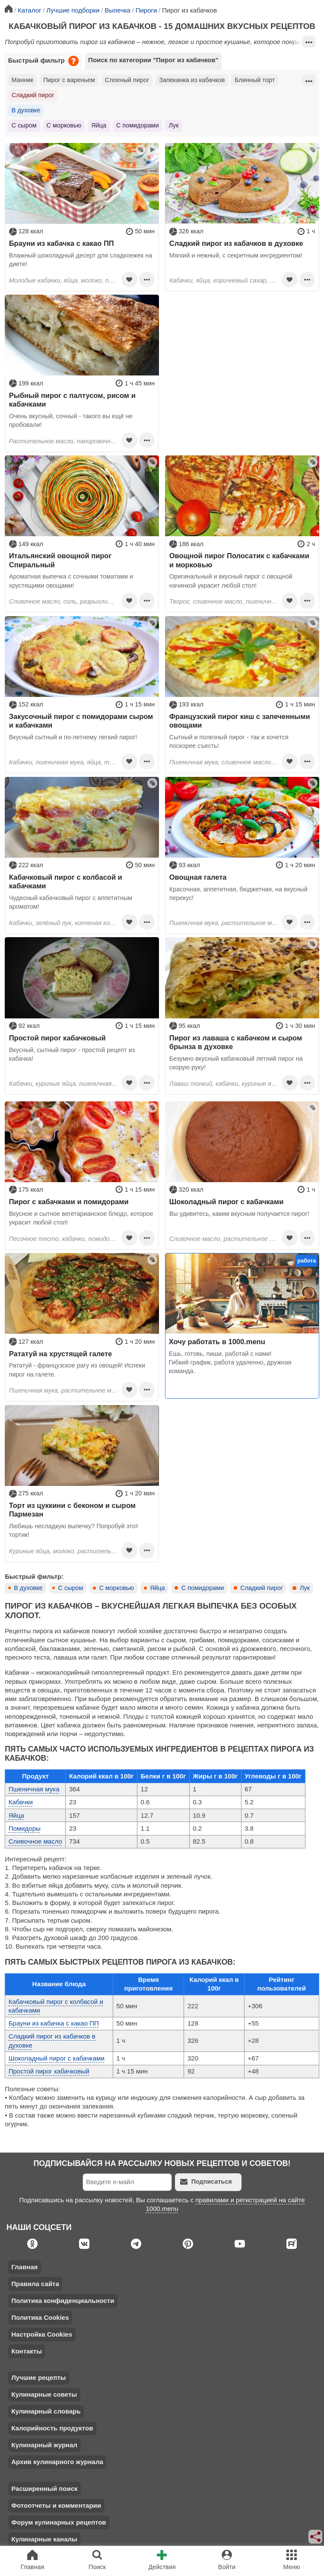 Image resolution: width=324 pixels, height=2576 pixels. I want to click on [Advertisement], so click(242, 355).